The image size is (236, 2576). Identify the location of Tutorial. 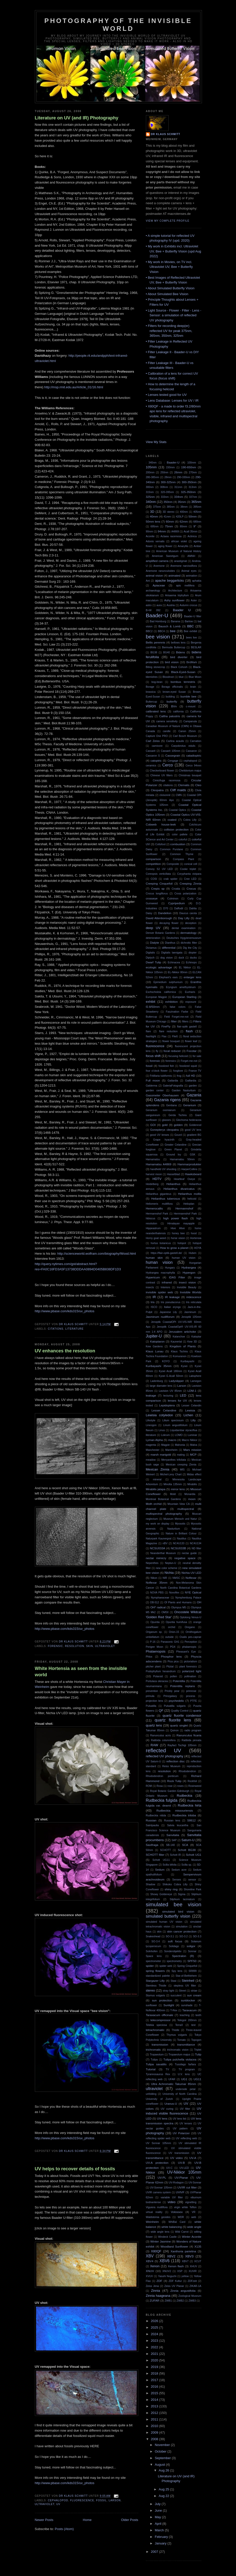
(151, 2069).